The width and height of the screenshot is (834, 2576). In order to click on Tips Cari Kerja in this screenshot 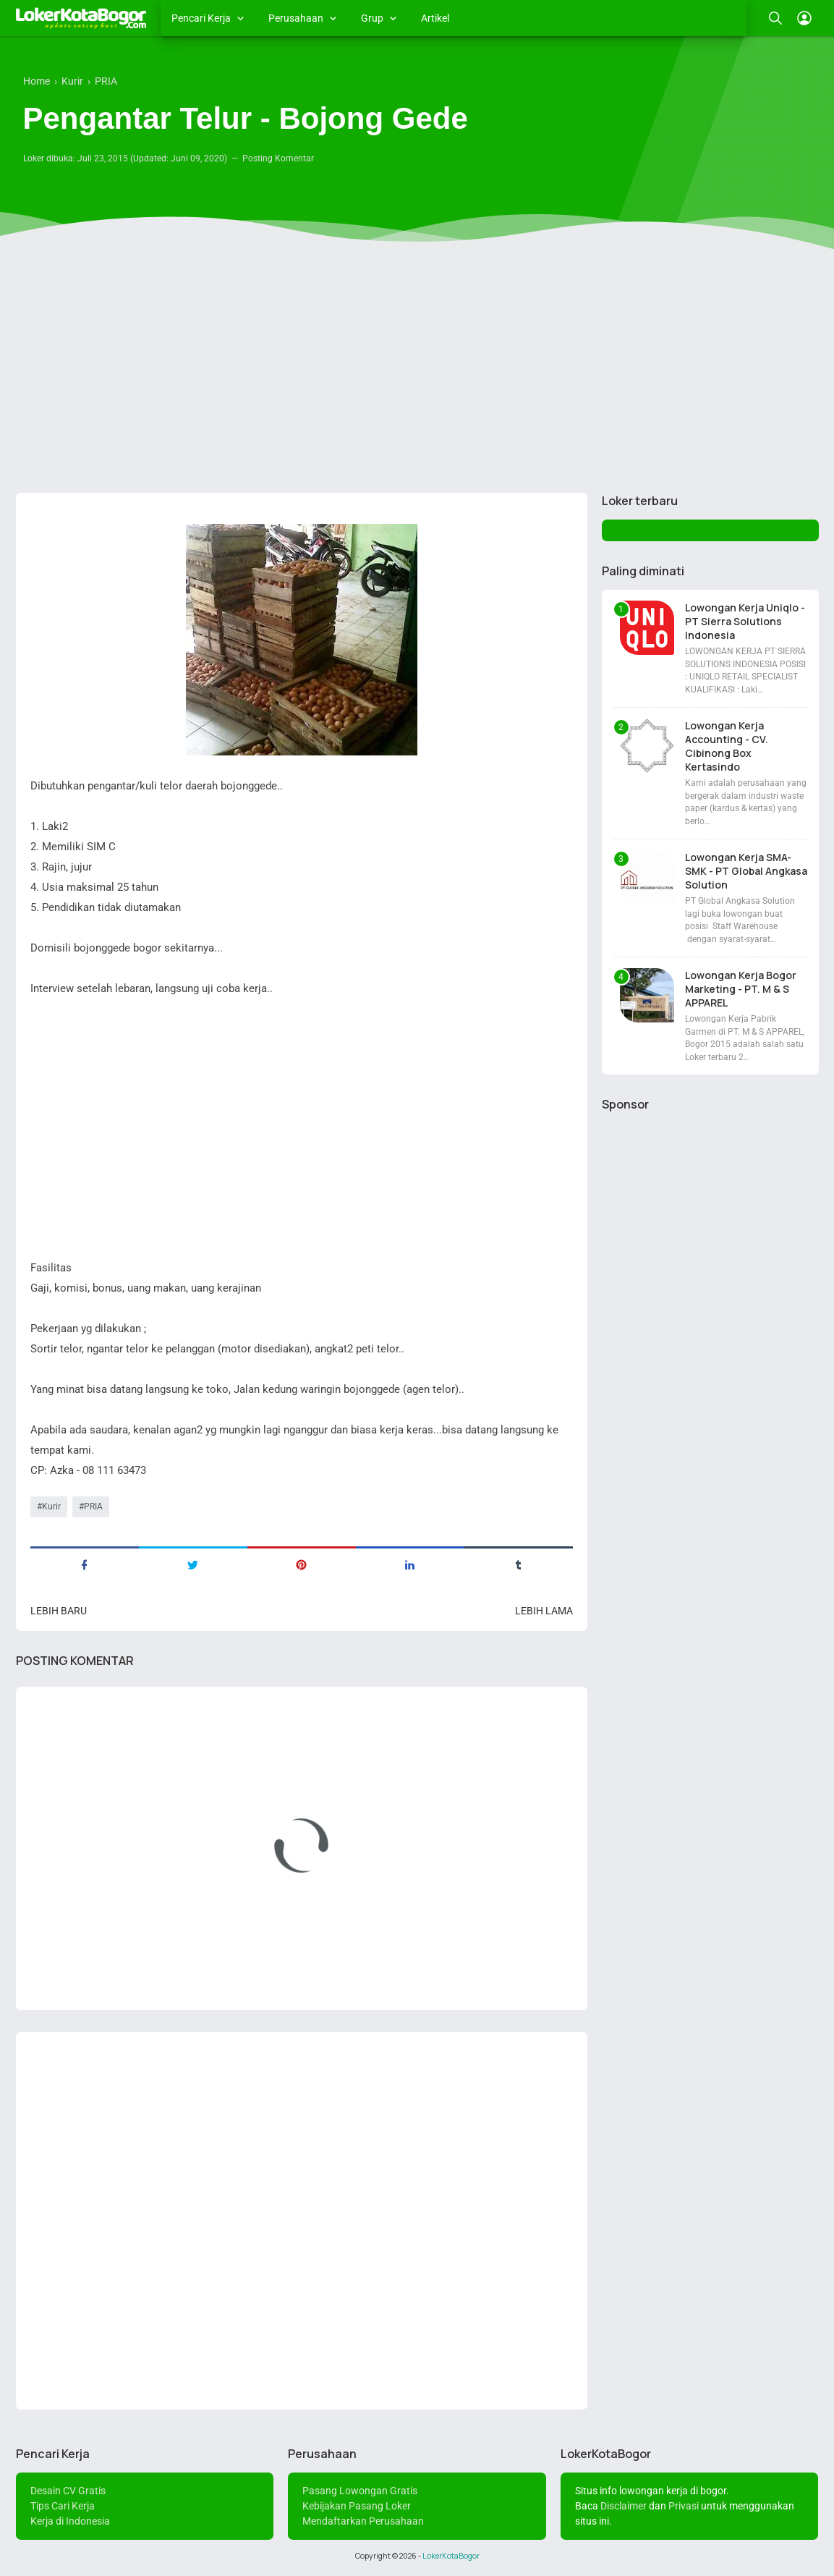, I will do `click(62, 2506)`.